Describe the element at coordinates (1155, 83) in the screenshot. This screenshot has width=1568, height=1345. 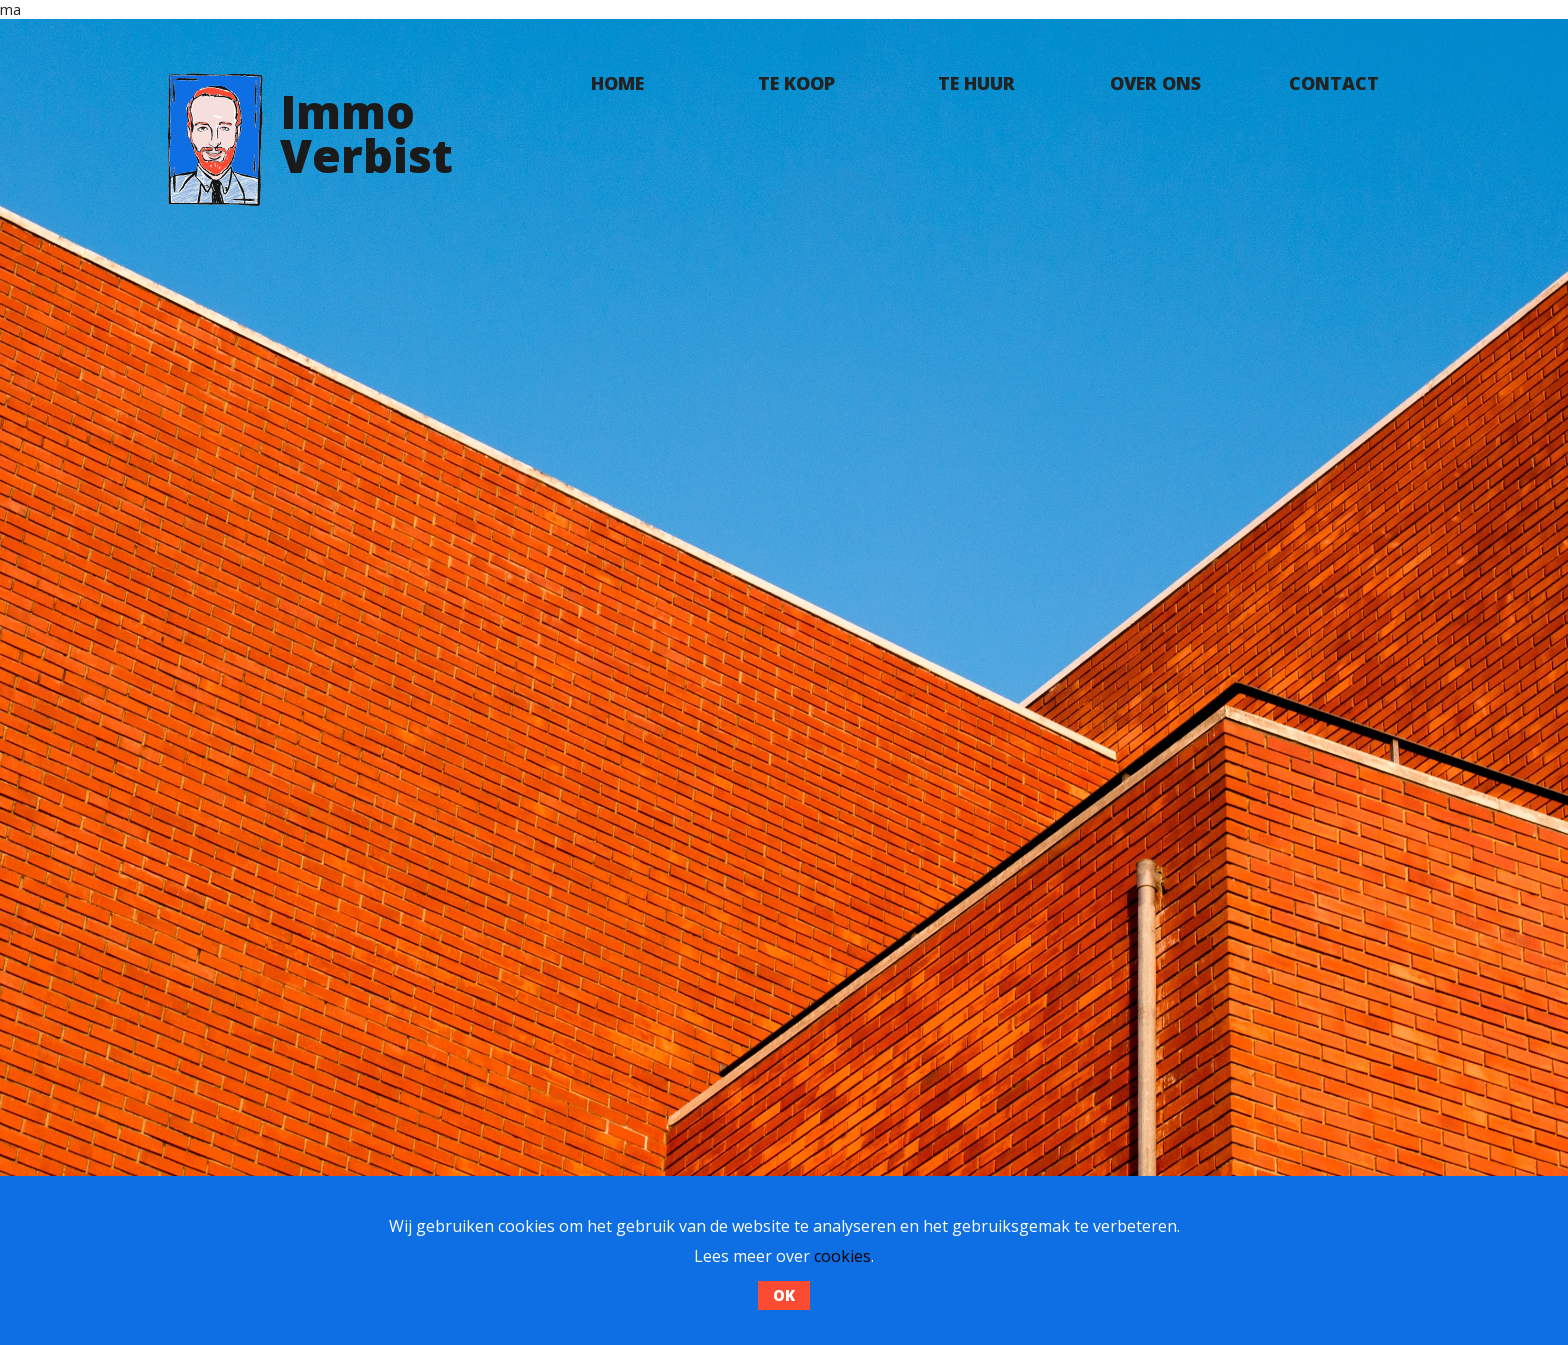
I see `Over ons` at that location.